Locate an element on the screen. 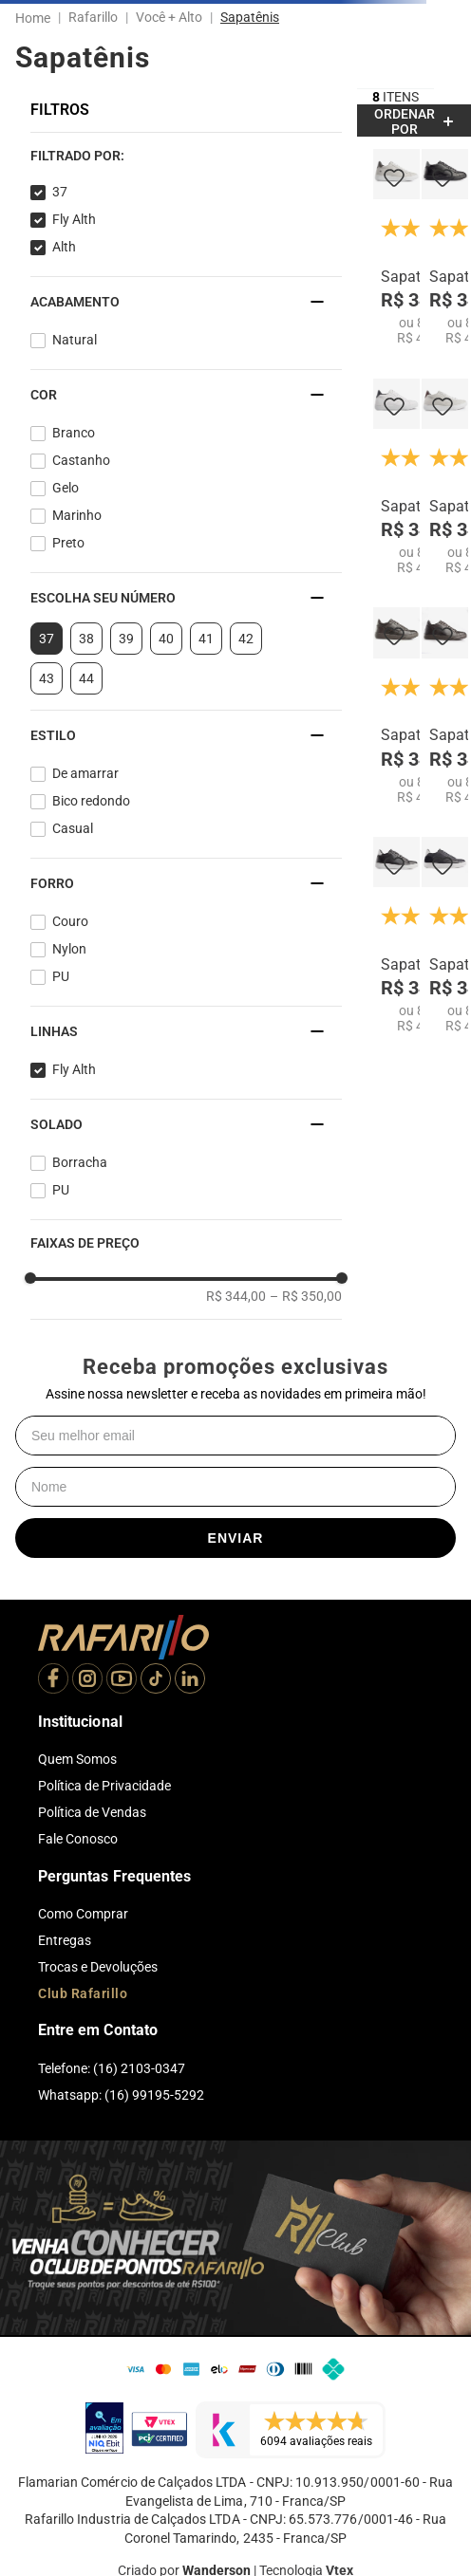  44 is located at coordinates (86, 678).